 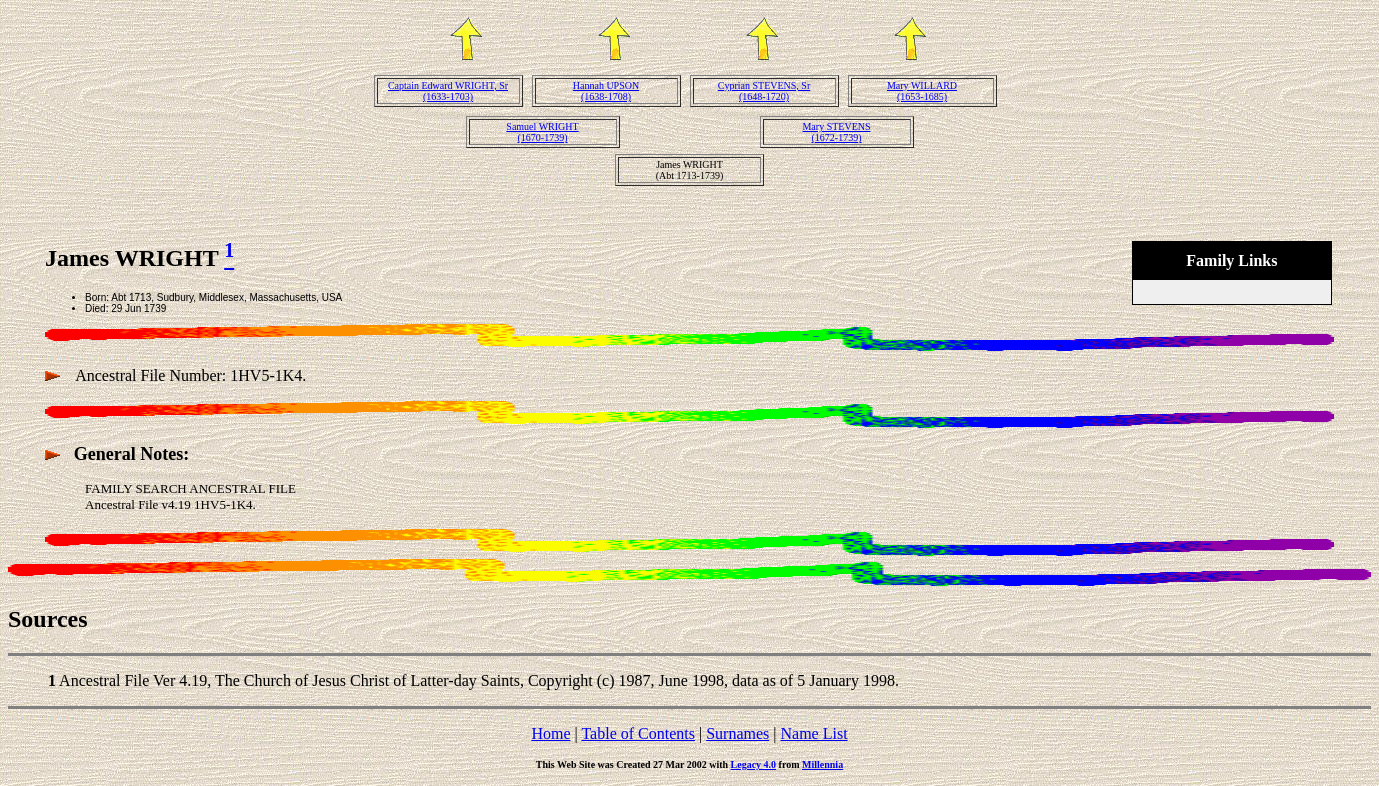 What do you see at coordinates (764, 91) in the screenshot?
I see `Cyprian STEVENS, Sr(1648-1720)` at bounding box center [764, 91].